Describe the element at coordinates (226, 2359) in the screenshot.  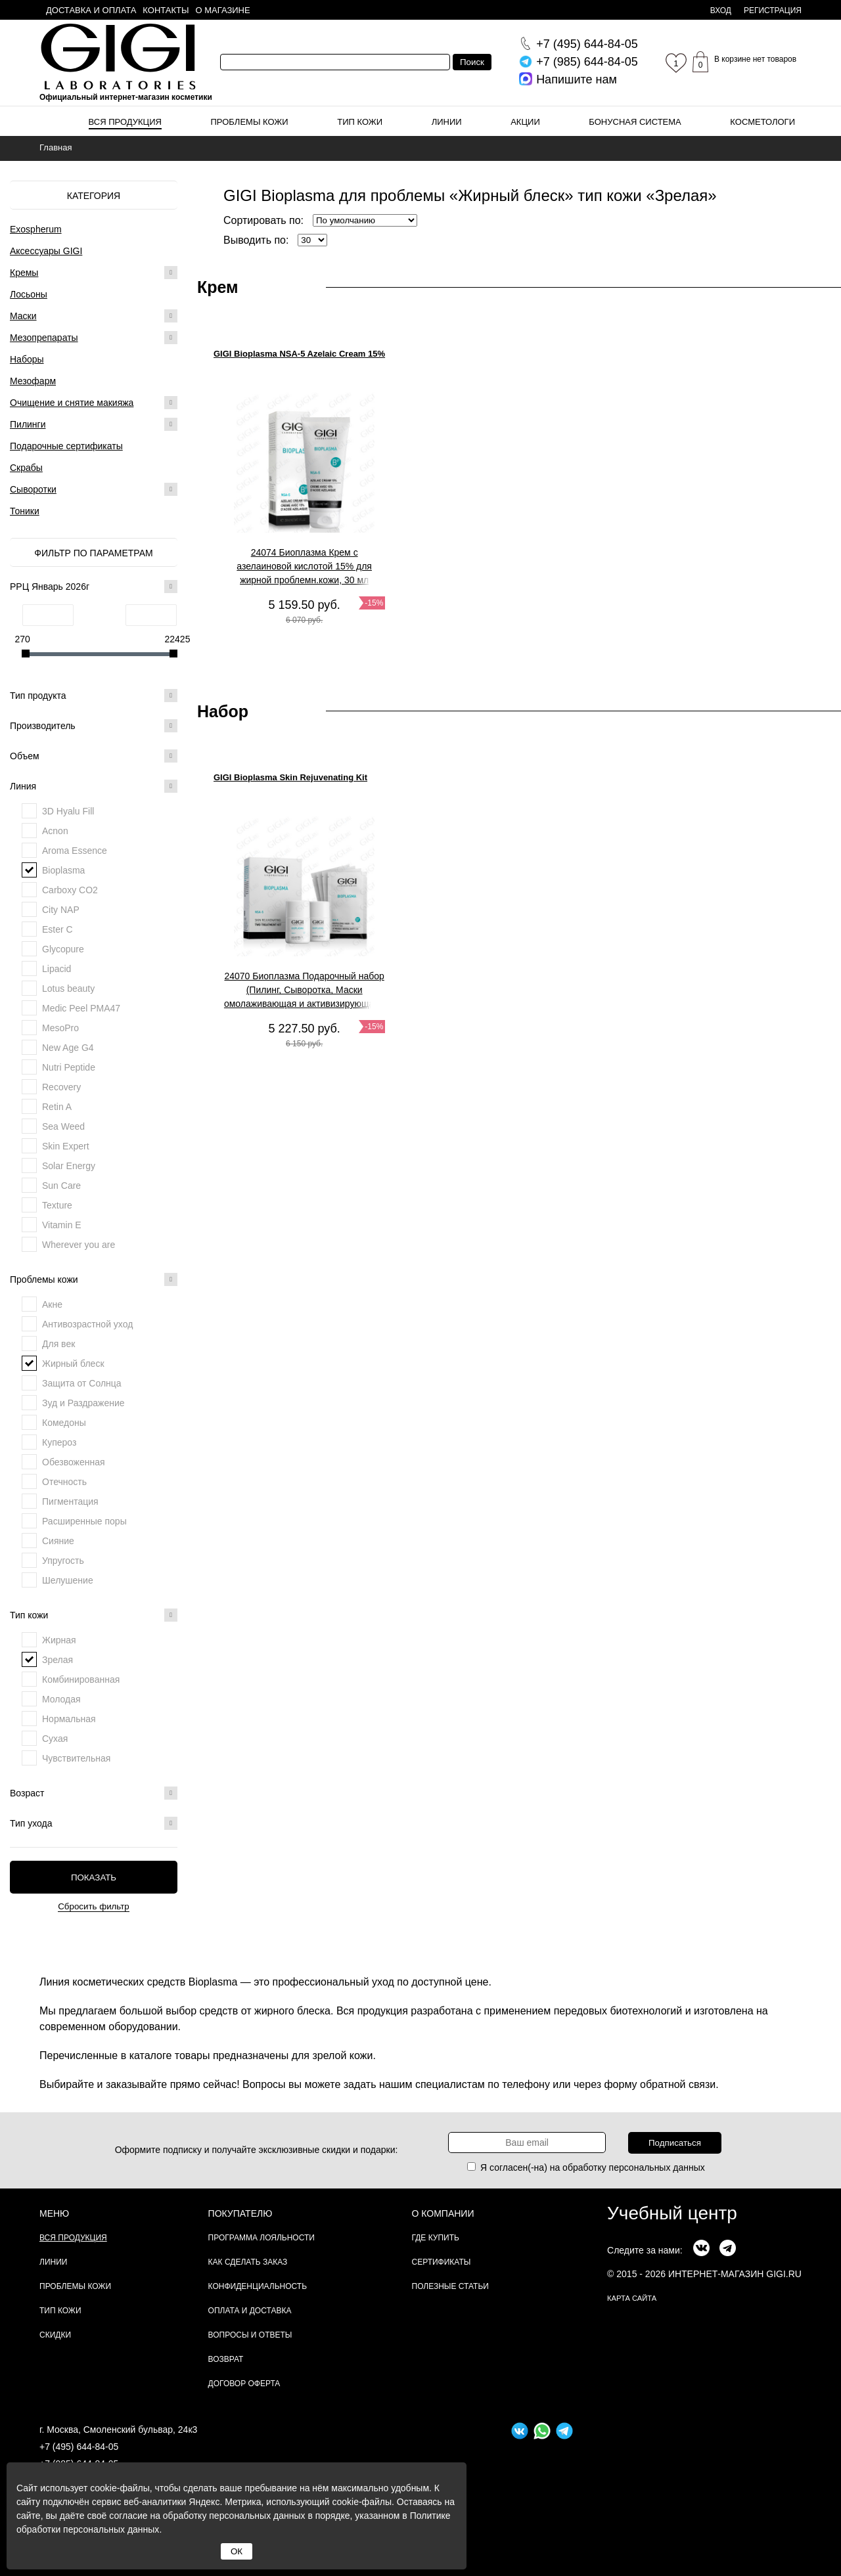
I see `Возврат` at that location.